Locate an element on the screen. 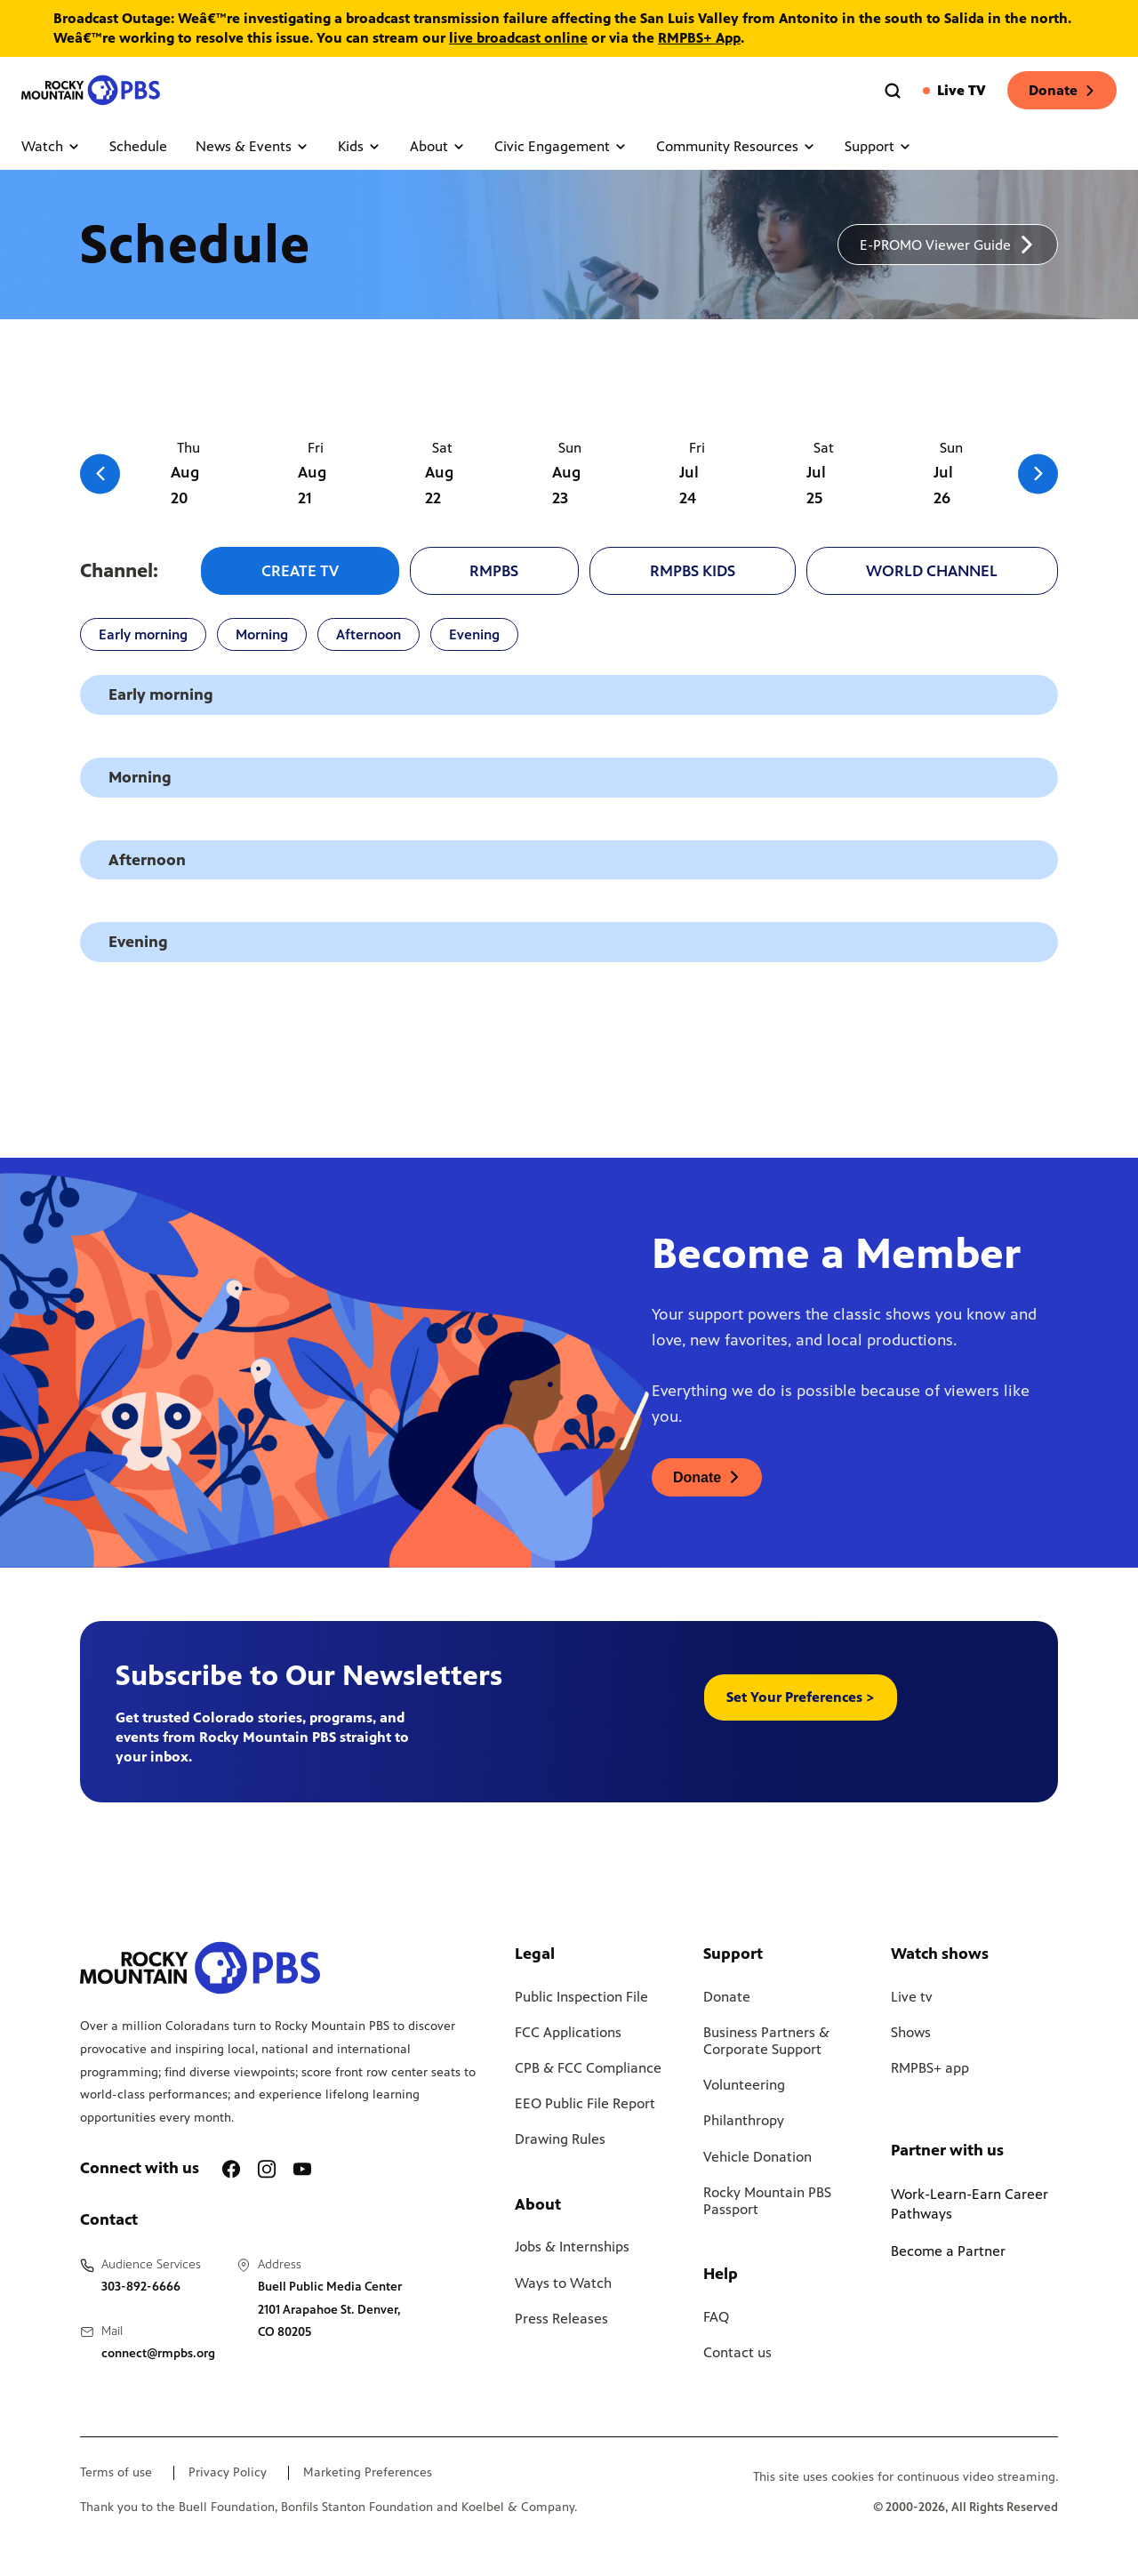 The width and height of the screenshot is (1138, 2576). Philanthropy is located at coordinates (743, 2120).